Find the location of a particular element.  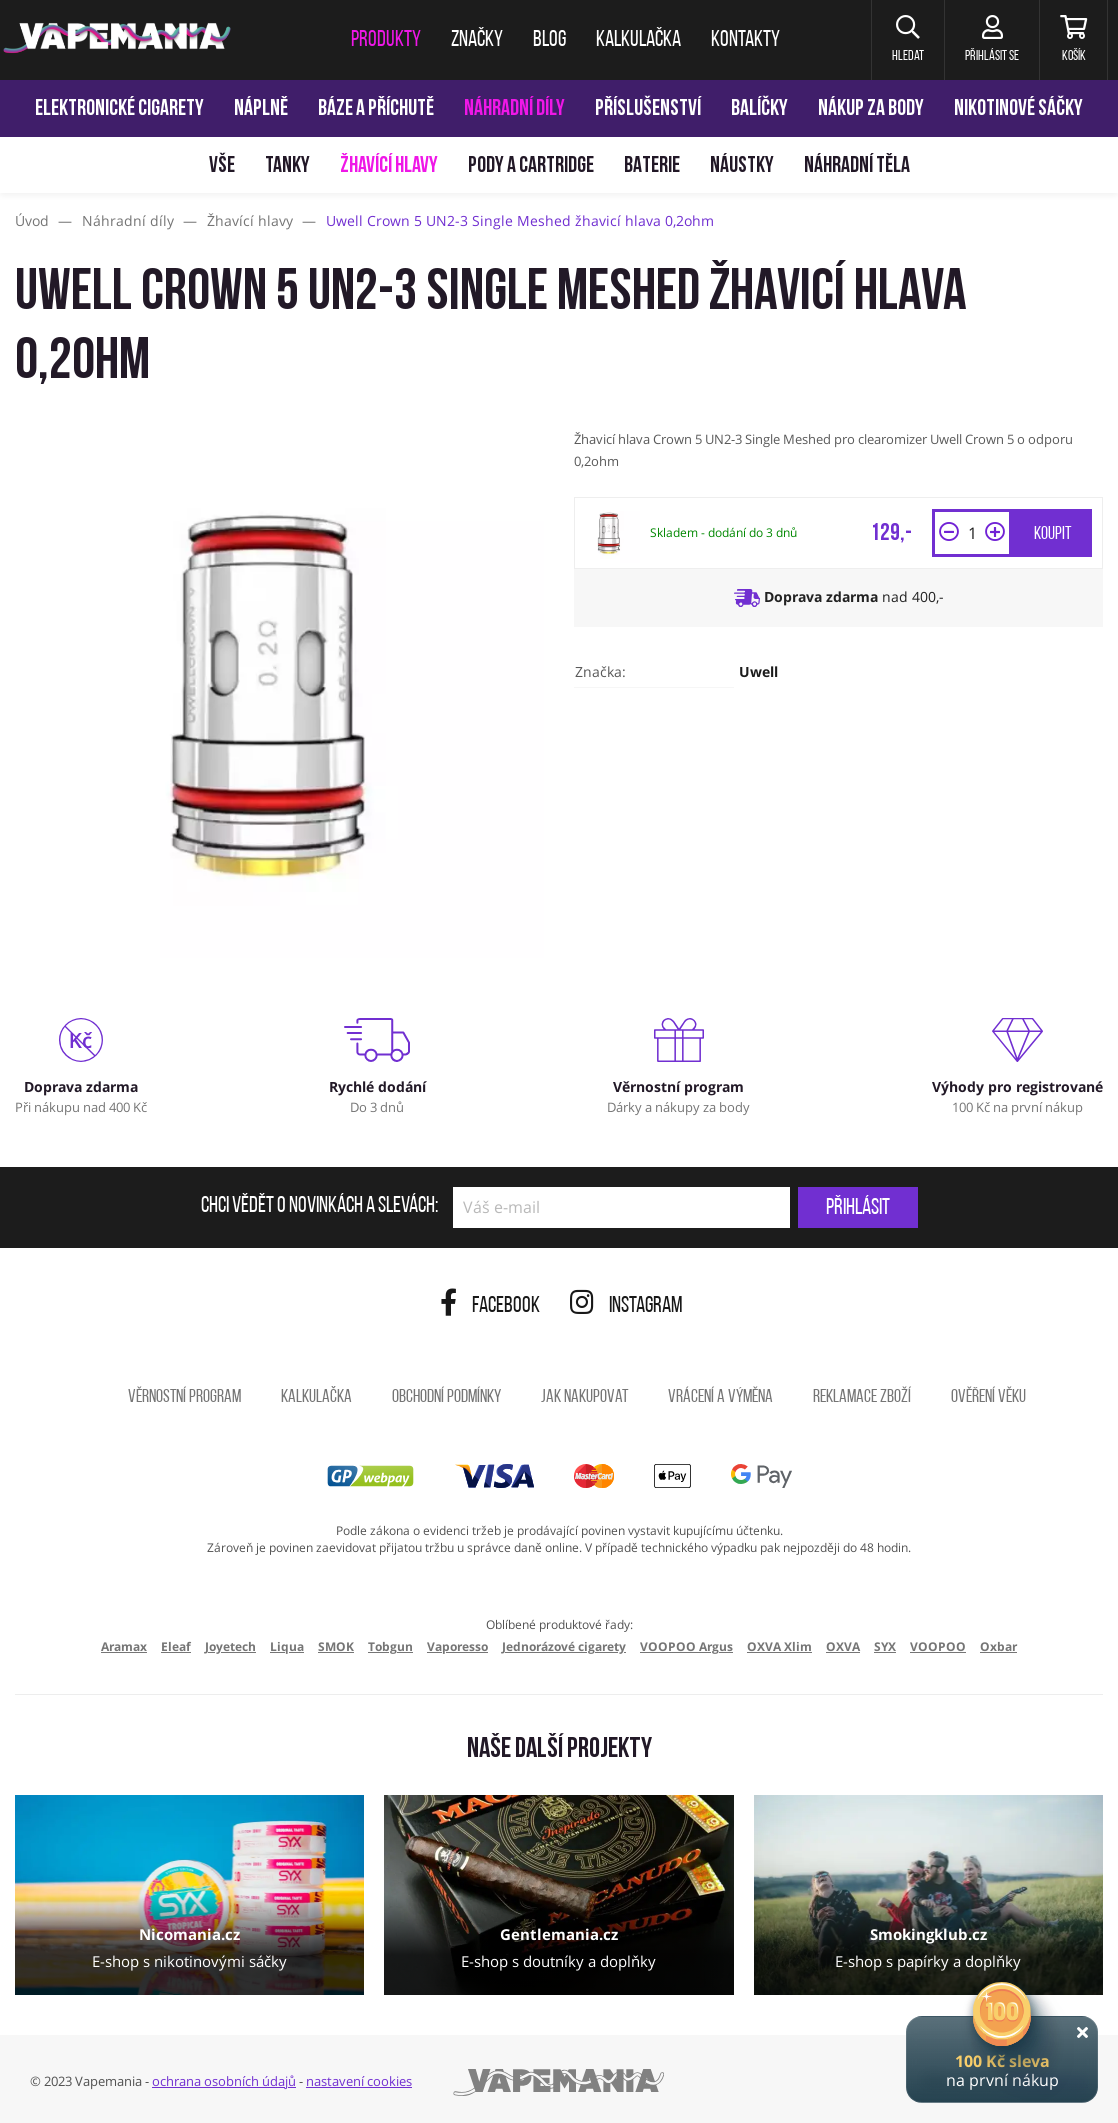

Žhavící hlavy is located at coordinates (389, 166).